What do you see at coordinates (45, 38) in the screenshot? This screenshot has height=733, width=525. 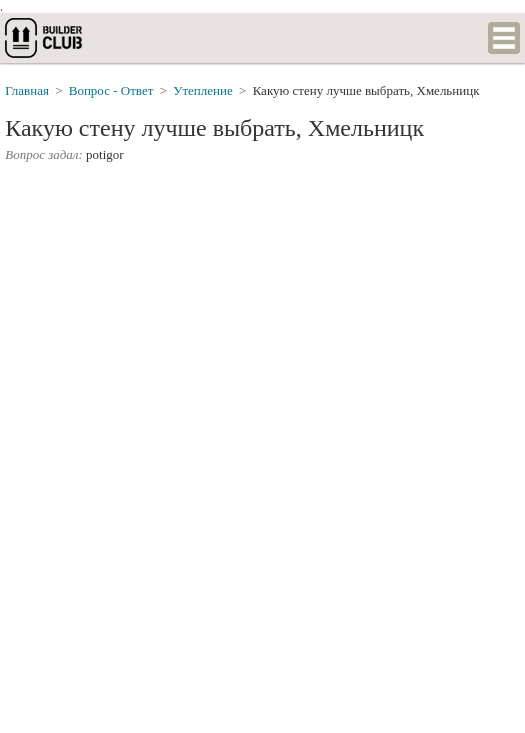 I see `builderclub.com` at bounding box center [45, 38].